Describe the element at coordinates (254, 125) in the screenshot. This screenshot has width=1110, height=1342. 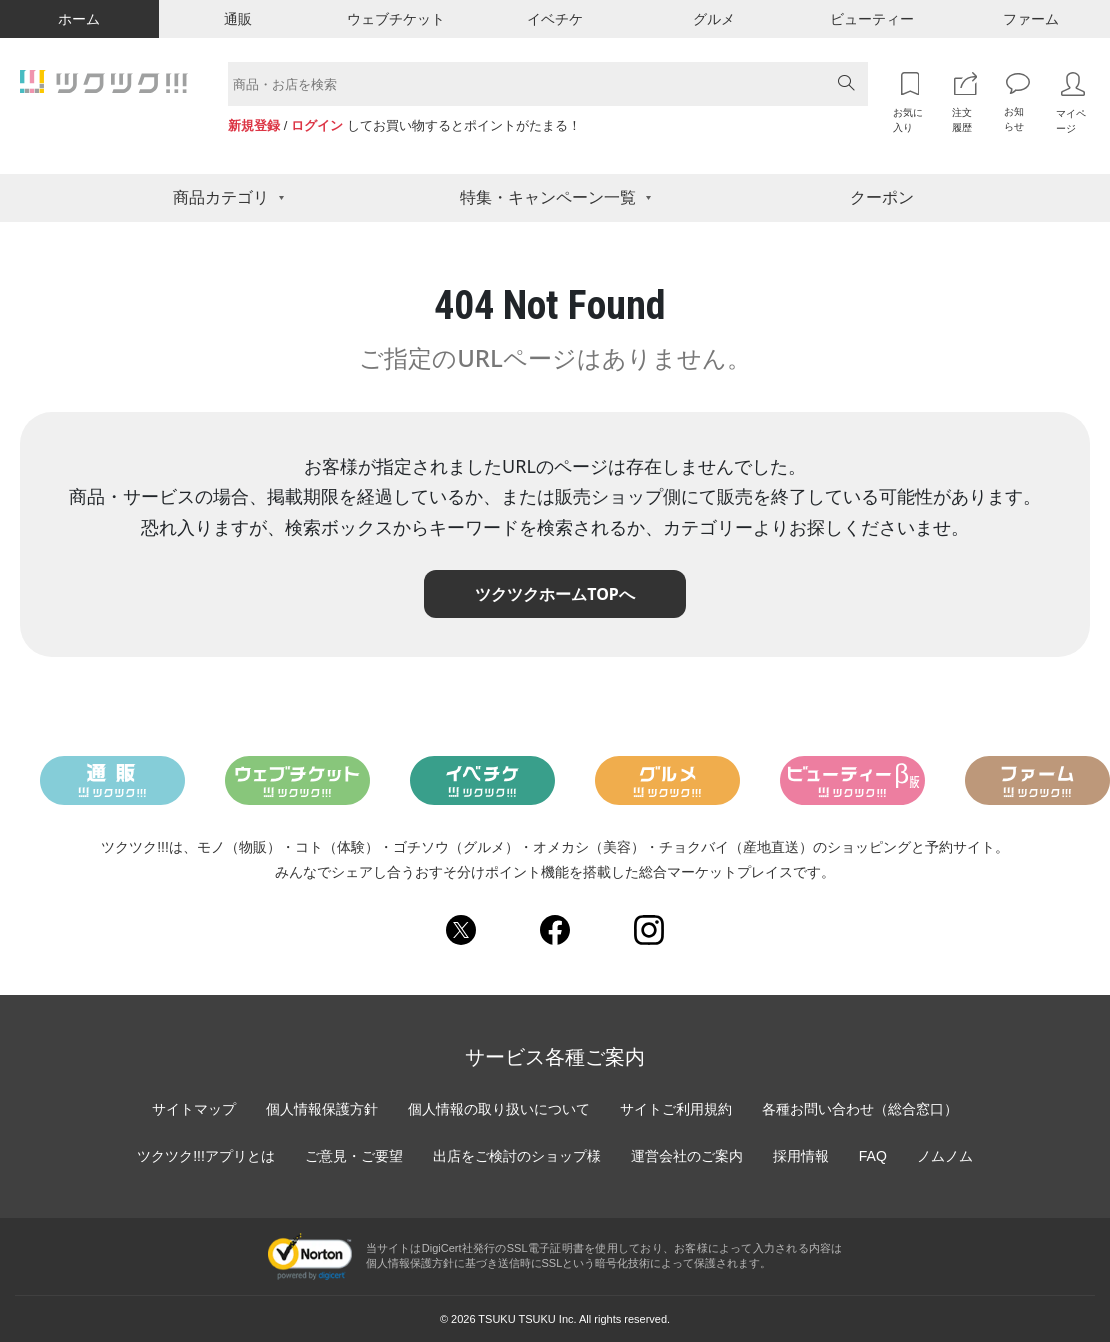
I see `新規登録` at that location.